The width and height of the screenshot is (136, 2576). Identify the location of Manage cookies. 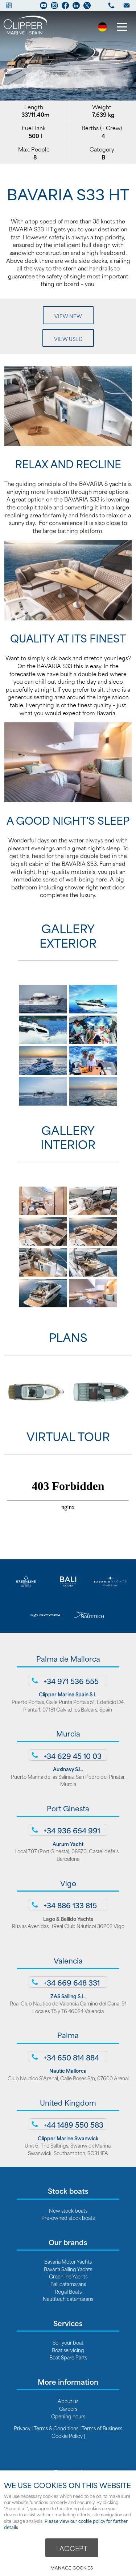
(71, 2567).